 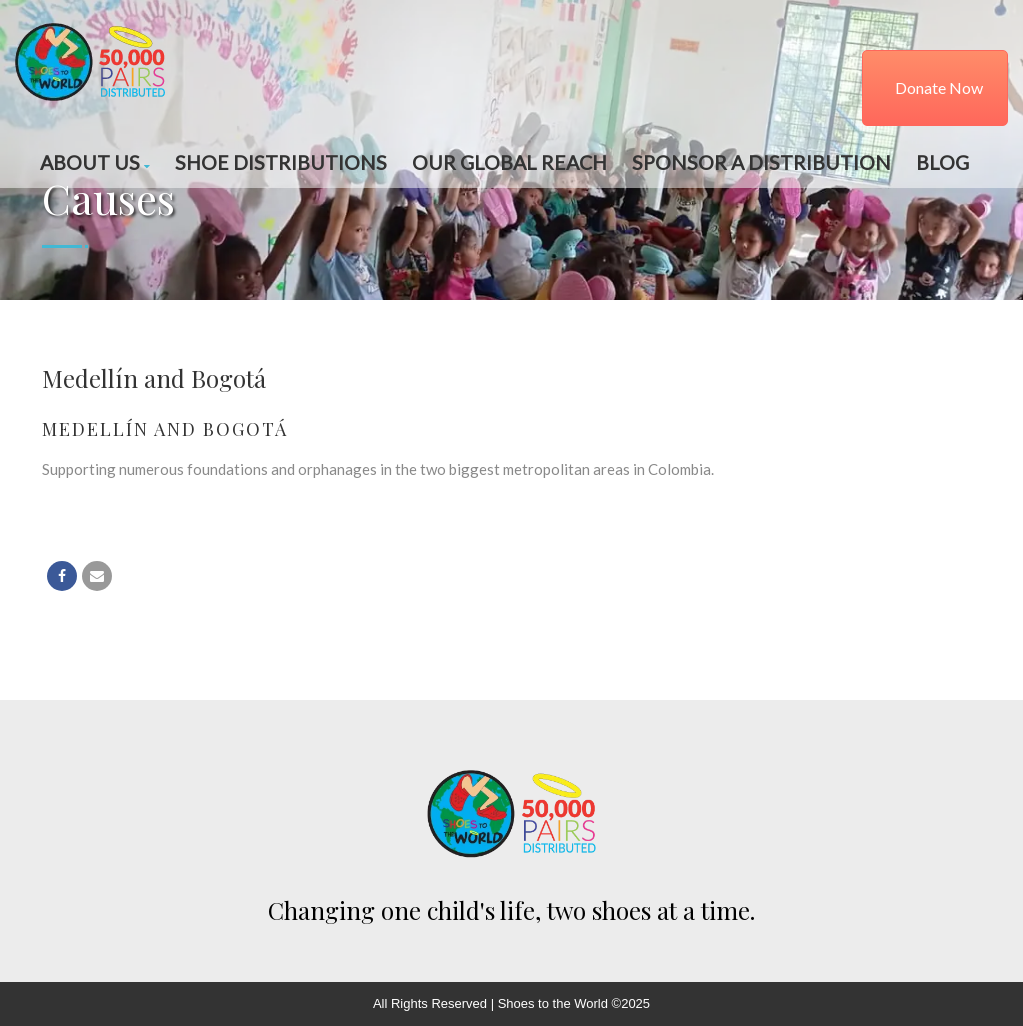 What do you see at coordinates (939, 87) in the screenshot?
I see `Donate Now` at bounding box center [939, 87].